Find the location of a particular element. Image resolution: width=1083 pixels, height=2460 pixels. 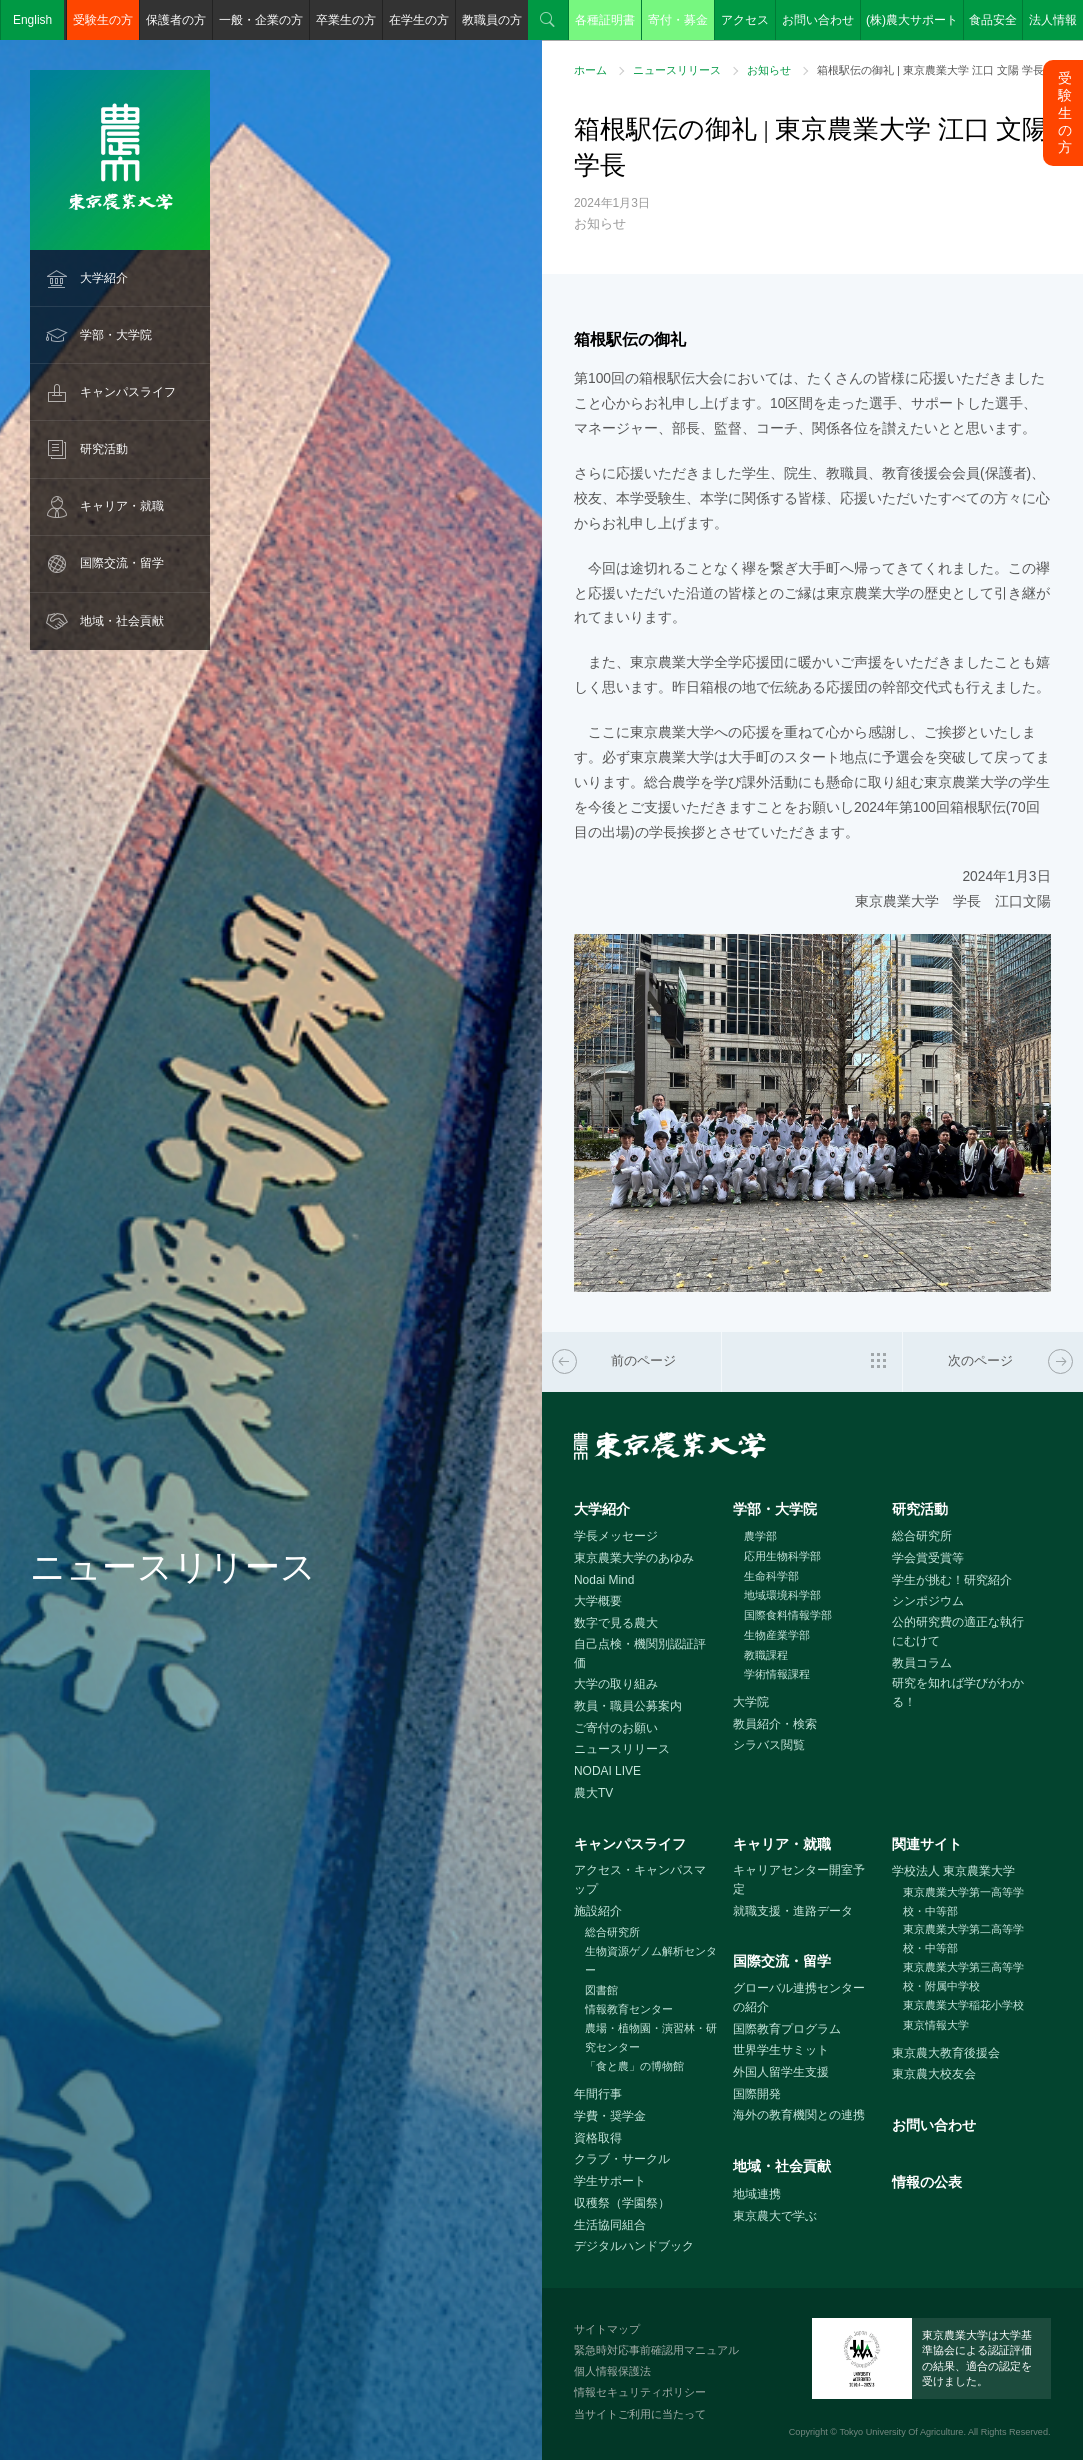

農場・植物園・演習林・研究センター is located at coordinates (651, 2037).